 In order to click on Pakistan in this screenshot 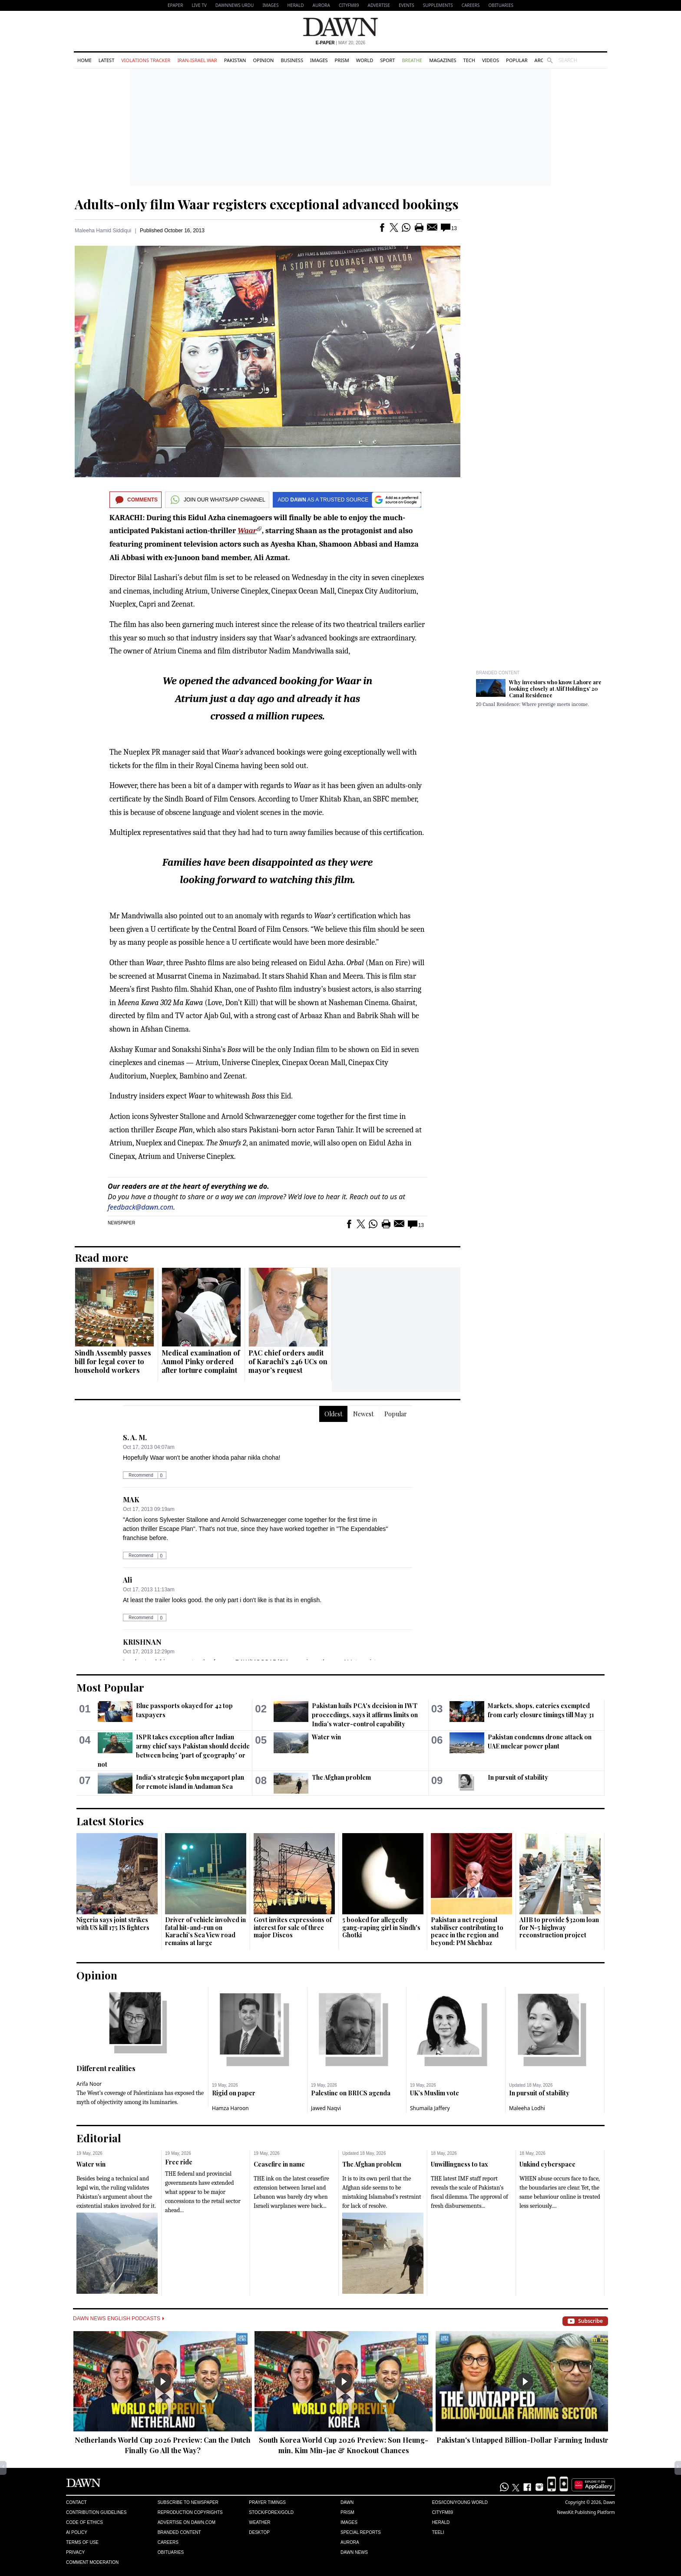, I will do `click(235, 60)`.